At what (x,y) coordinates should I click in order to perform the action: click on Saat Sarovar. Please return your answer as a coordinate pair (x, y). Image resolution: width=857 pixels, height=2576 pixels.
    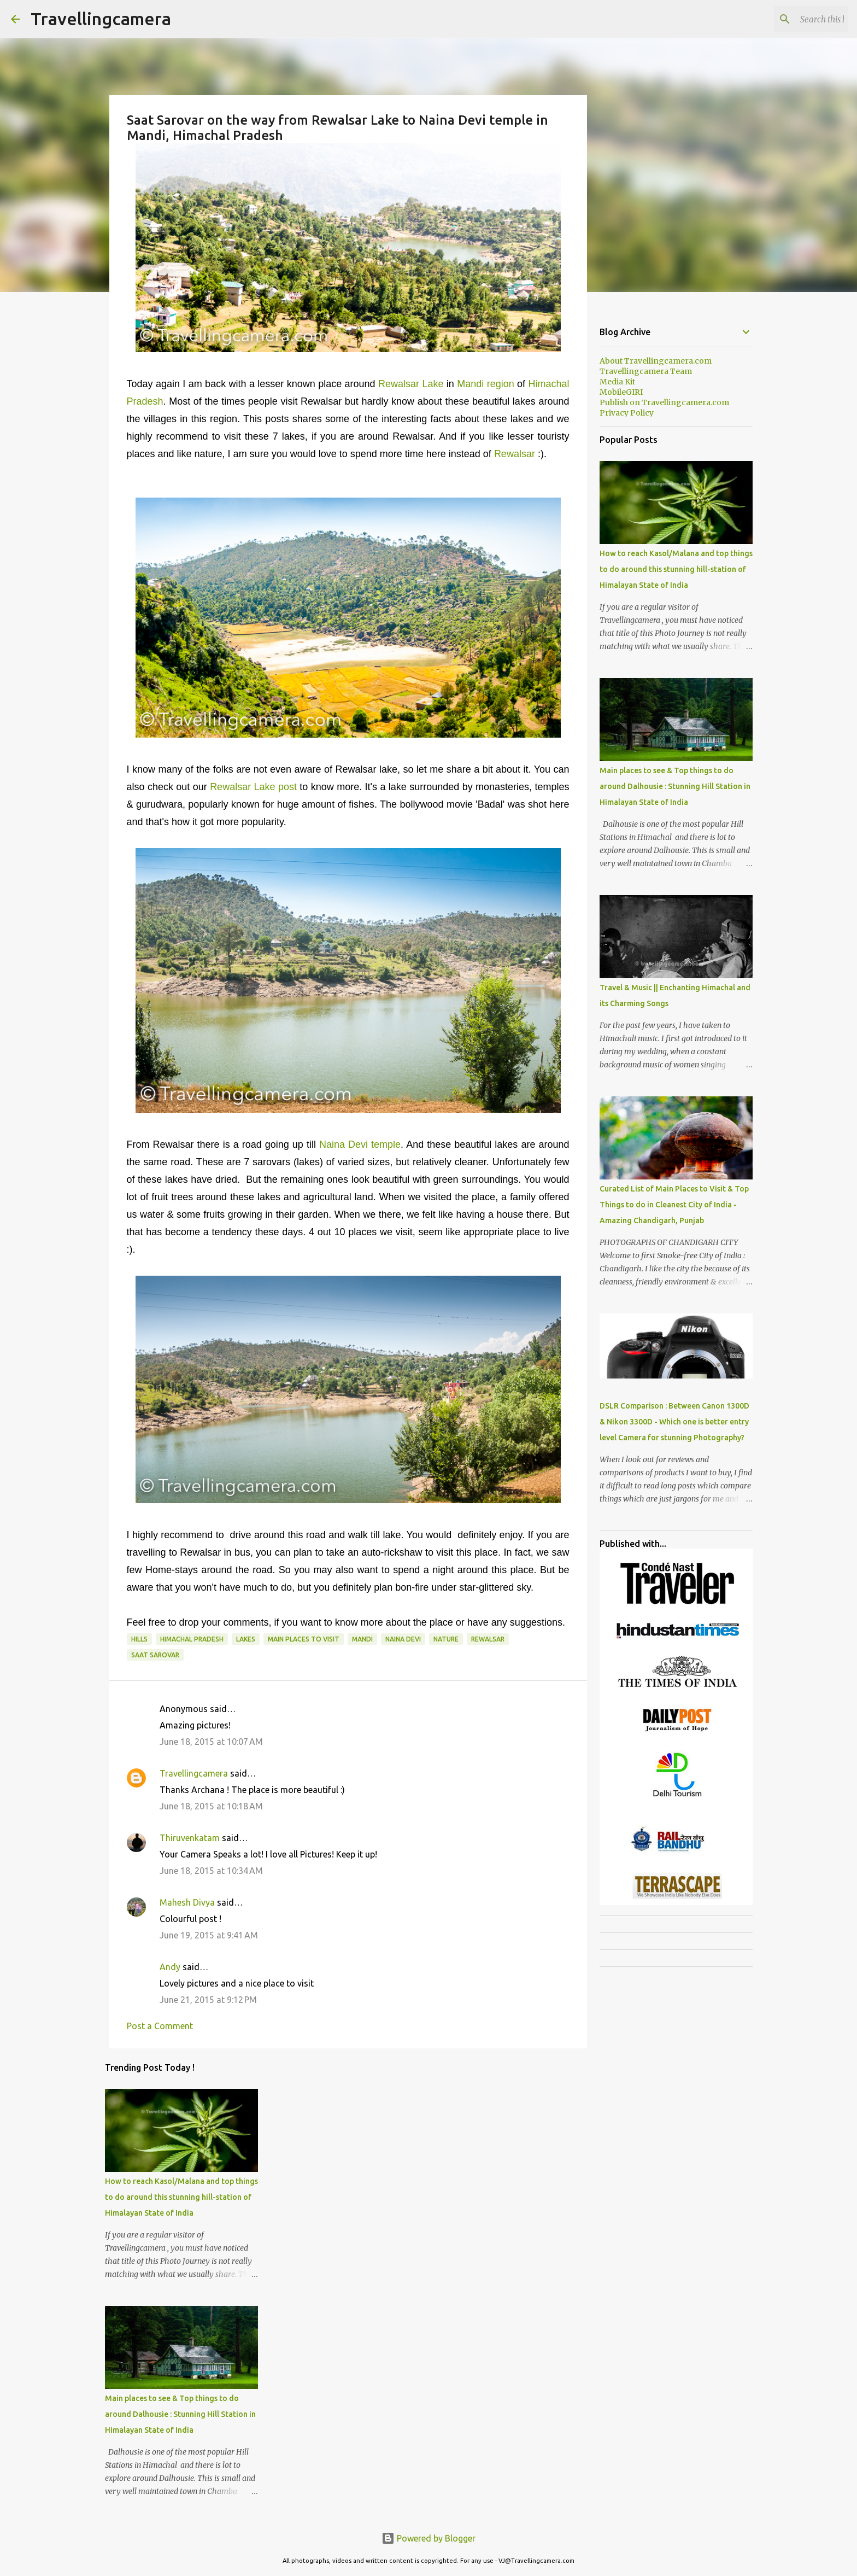
    Looking at the image, I should click on (155, 1654).